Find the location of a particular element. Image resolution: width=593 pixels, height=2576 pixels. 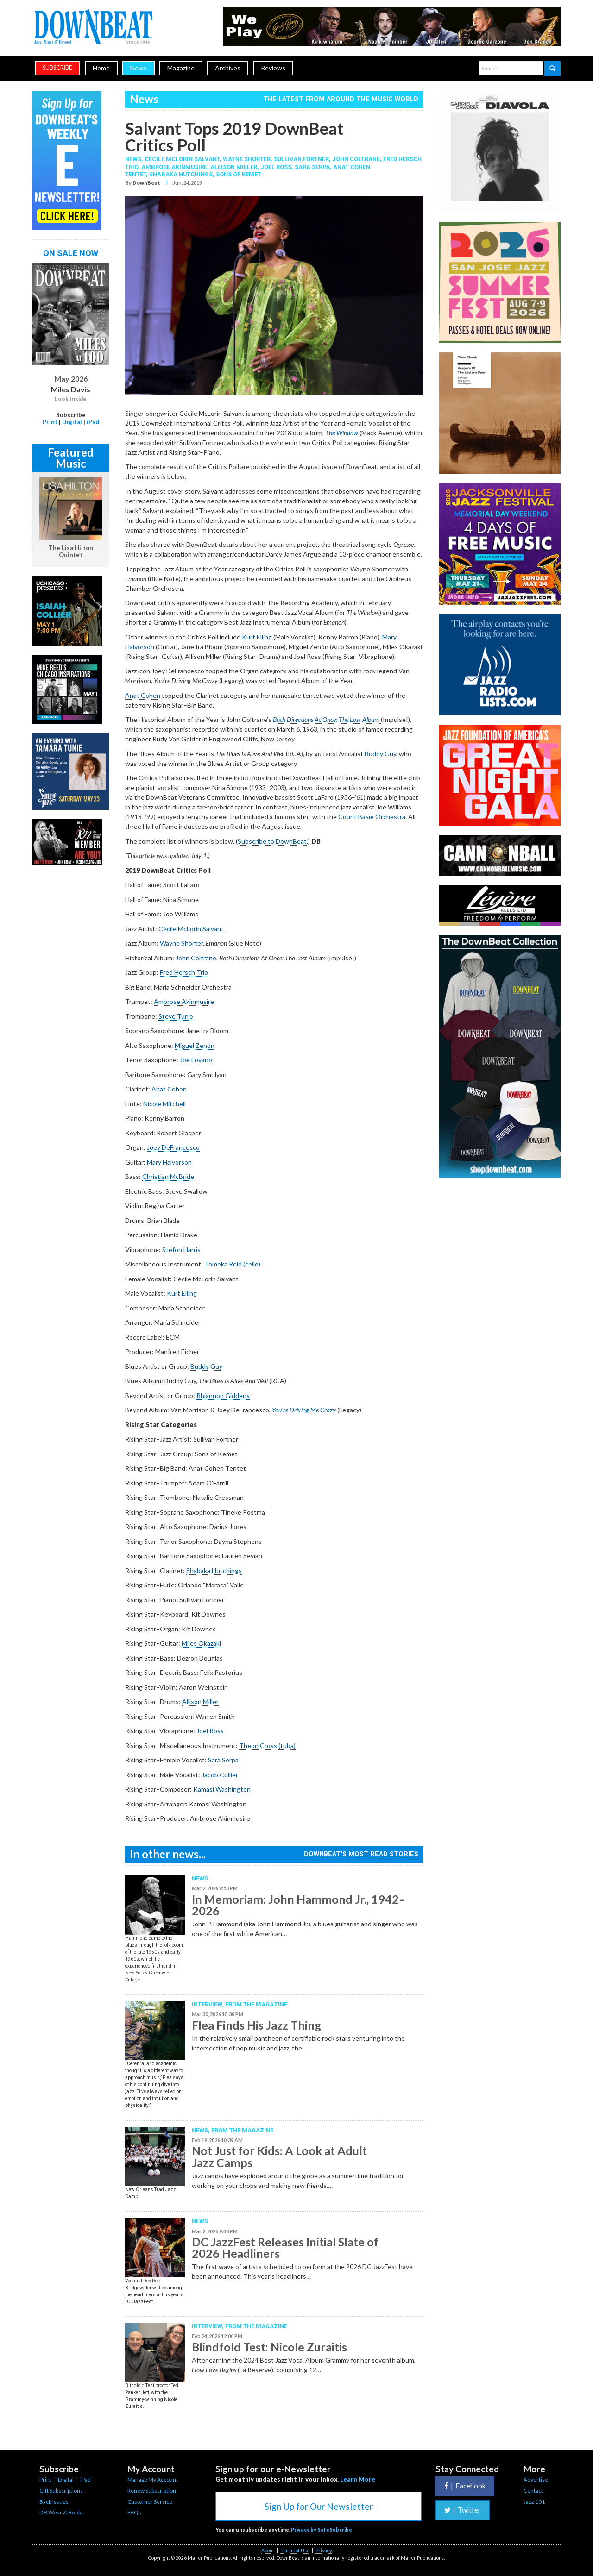

Kurt Elling is located at coordinates (257, 637).